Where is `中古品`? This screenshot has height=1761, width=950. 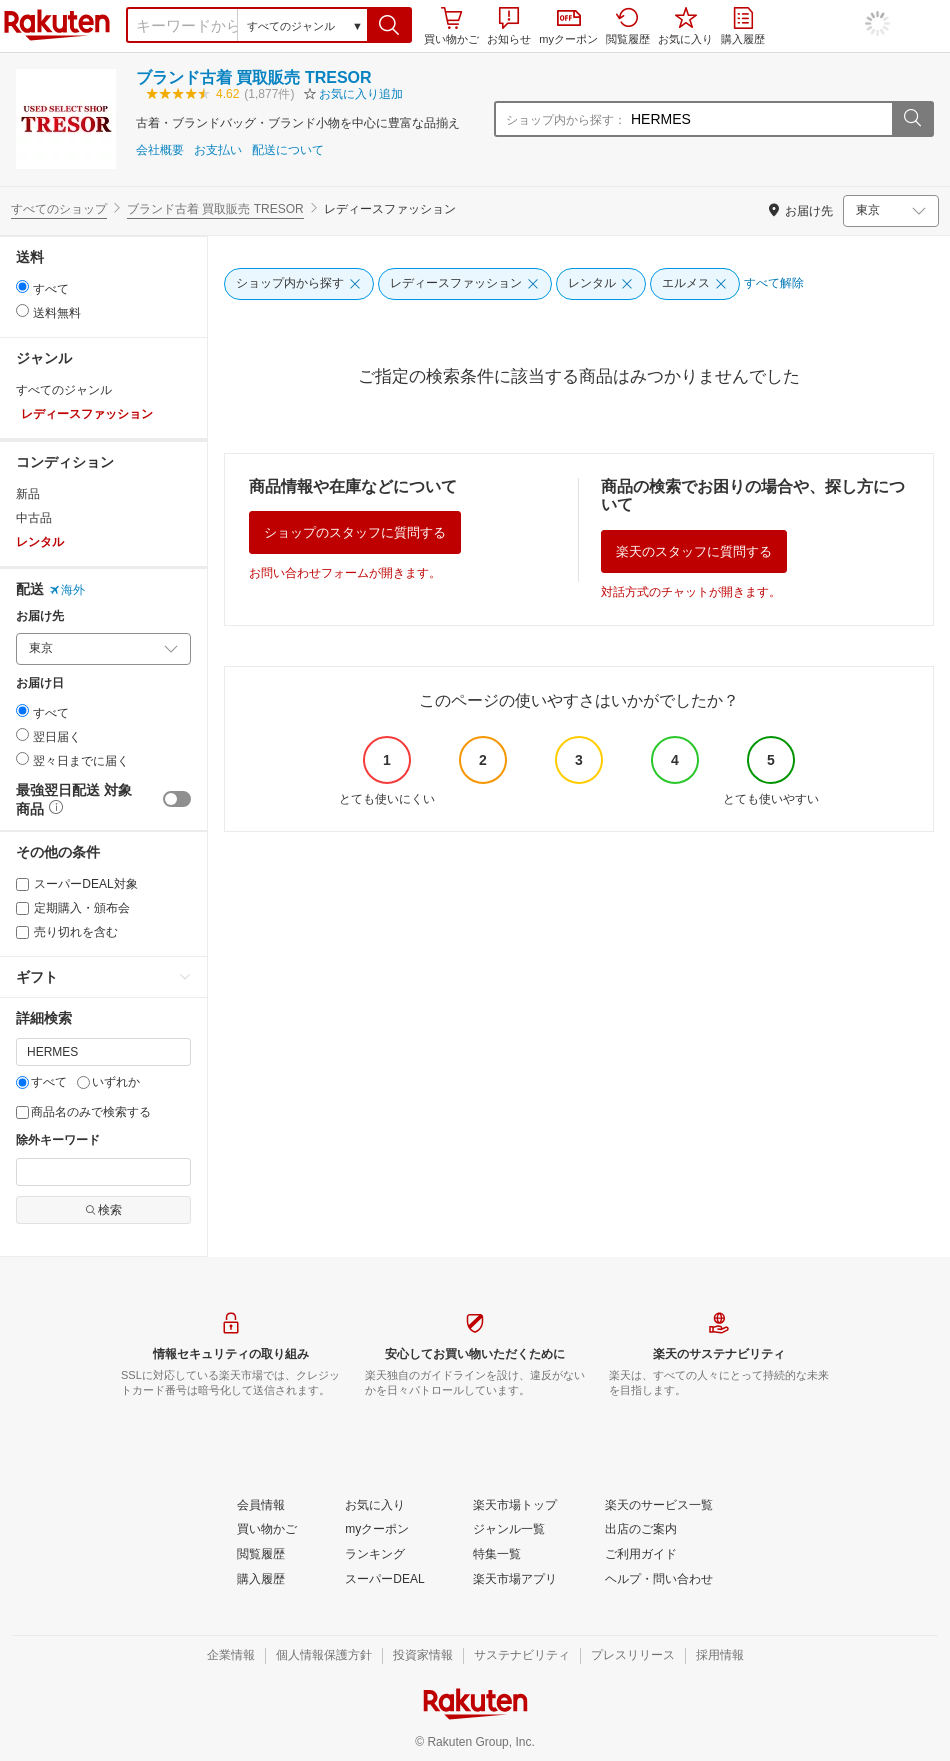
中古品 is located at coordinates (34, 518).